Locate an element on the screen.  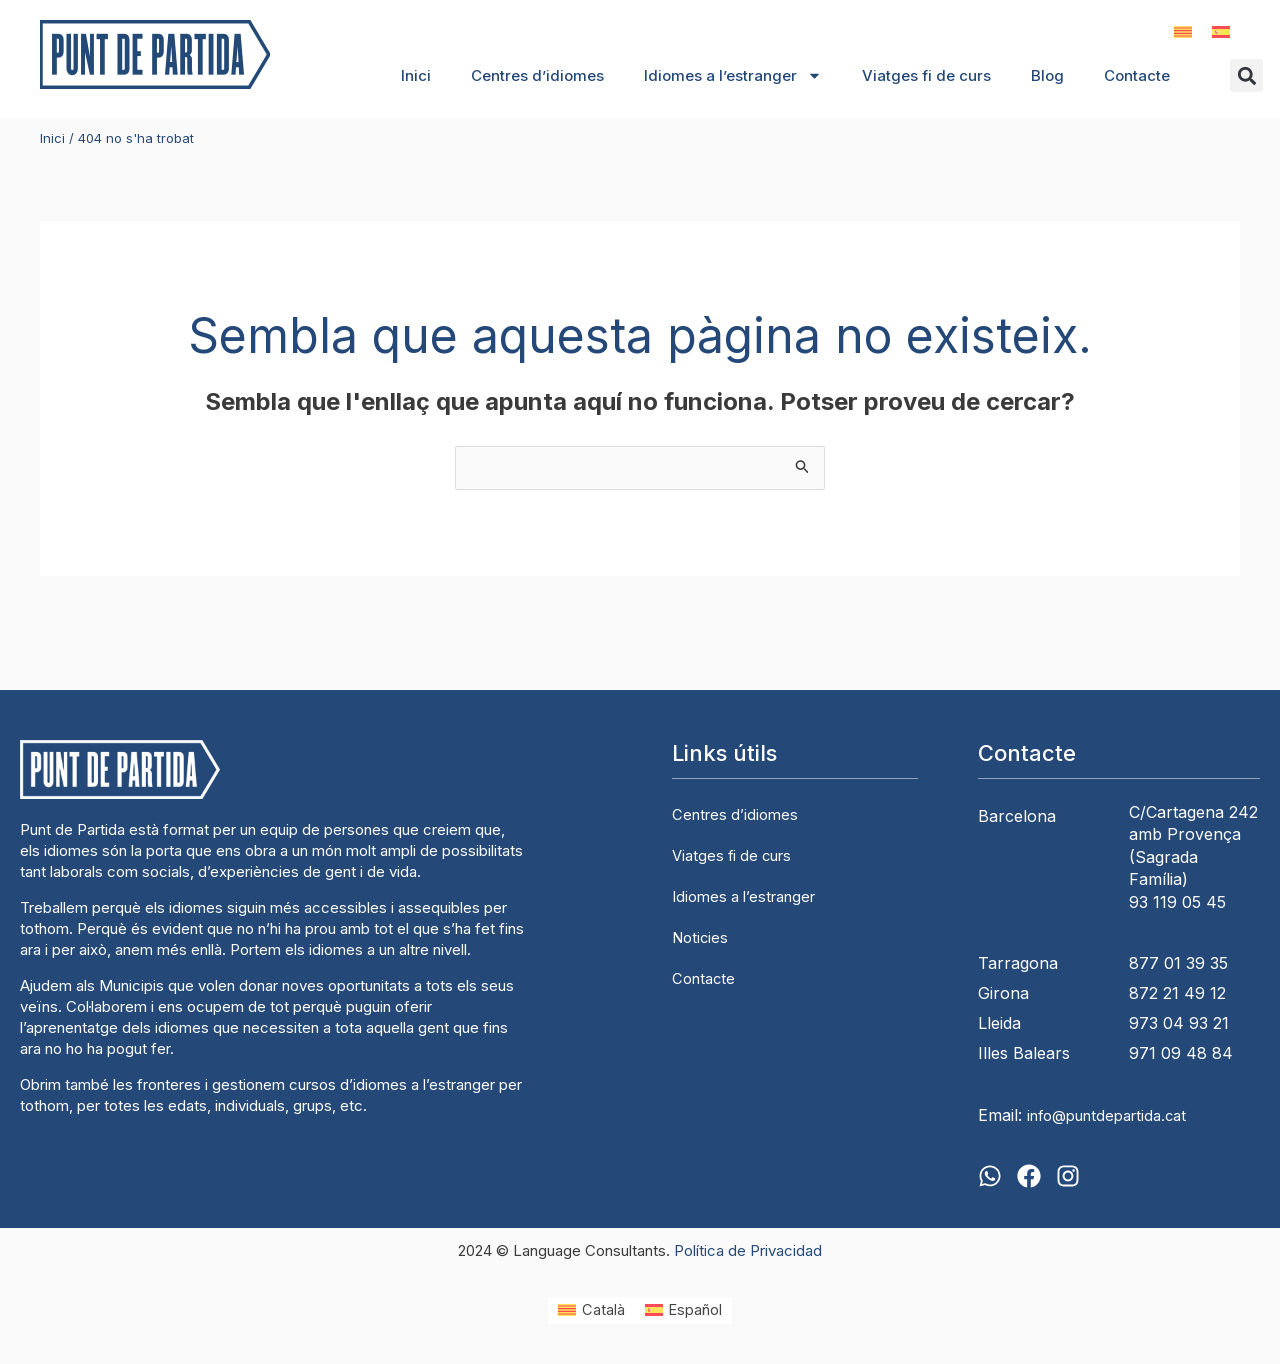
Idiomes a l’estranger is located at coordinates (733, 76).